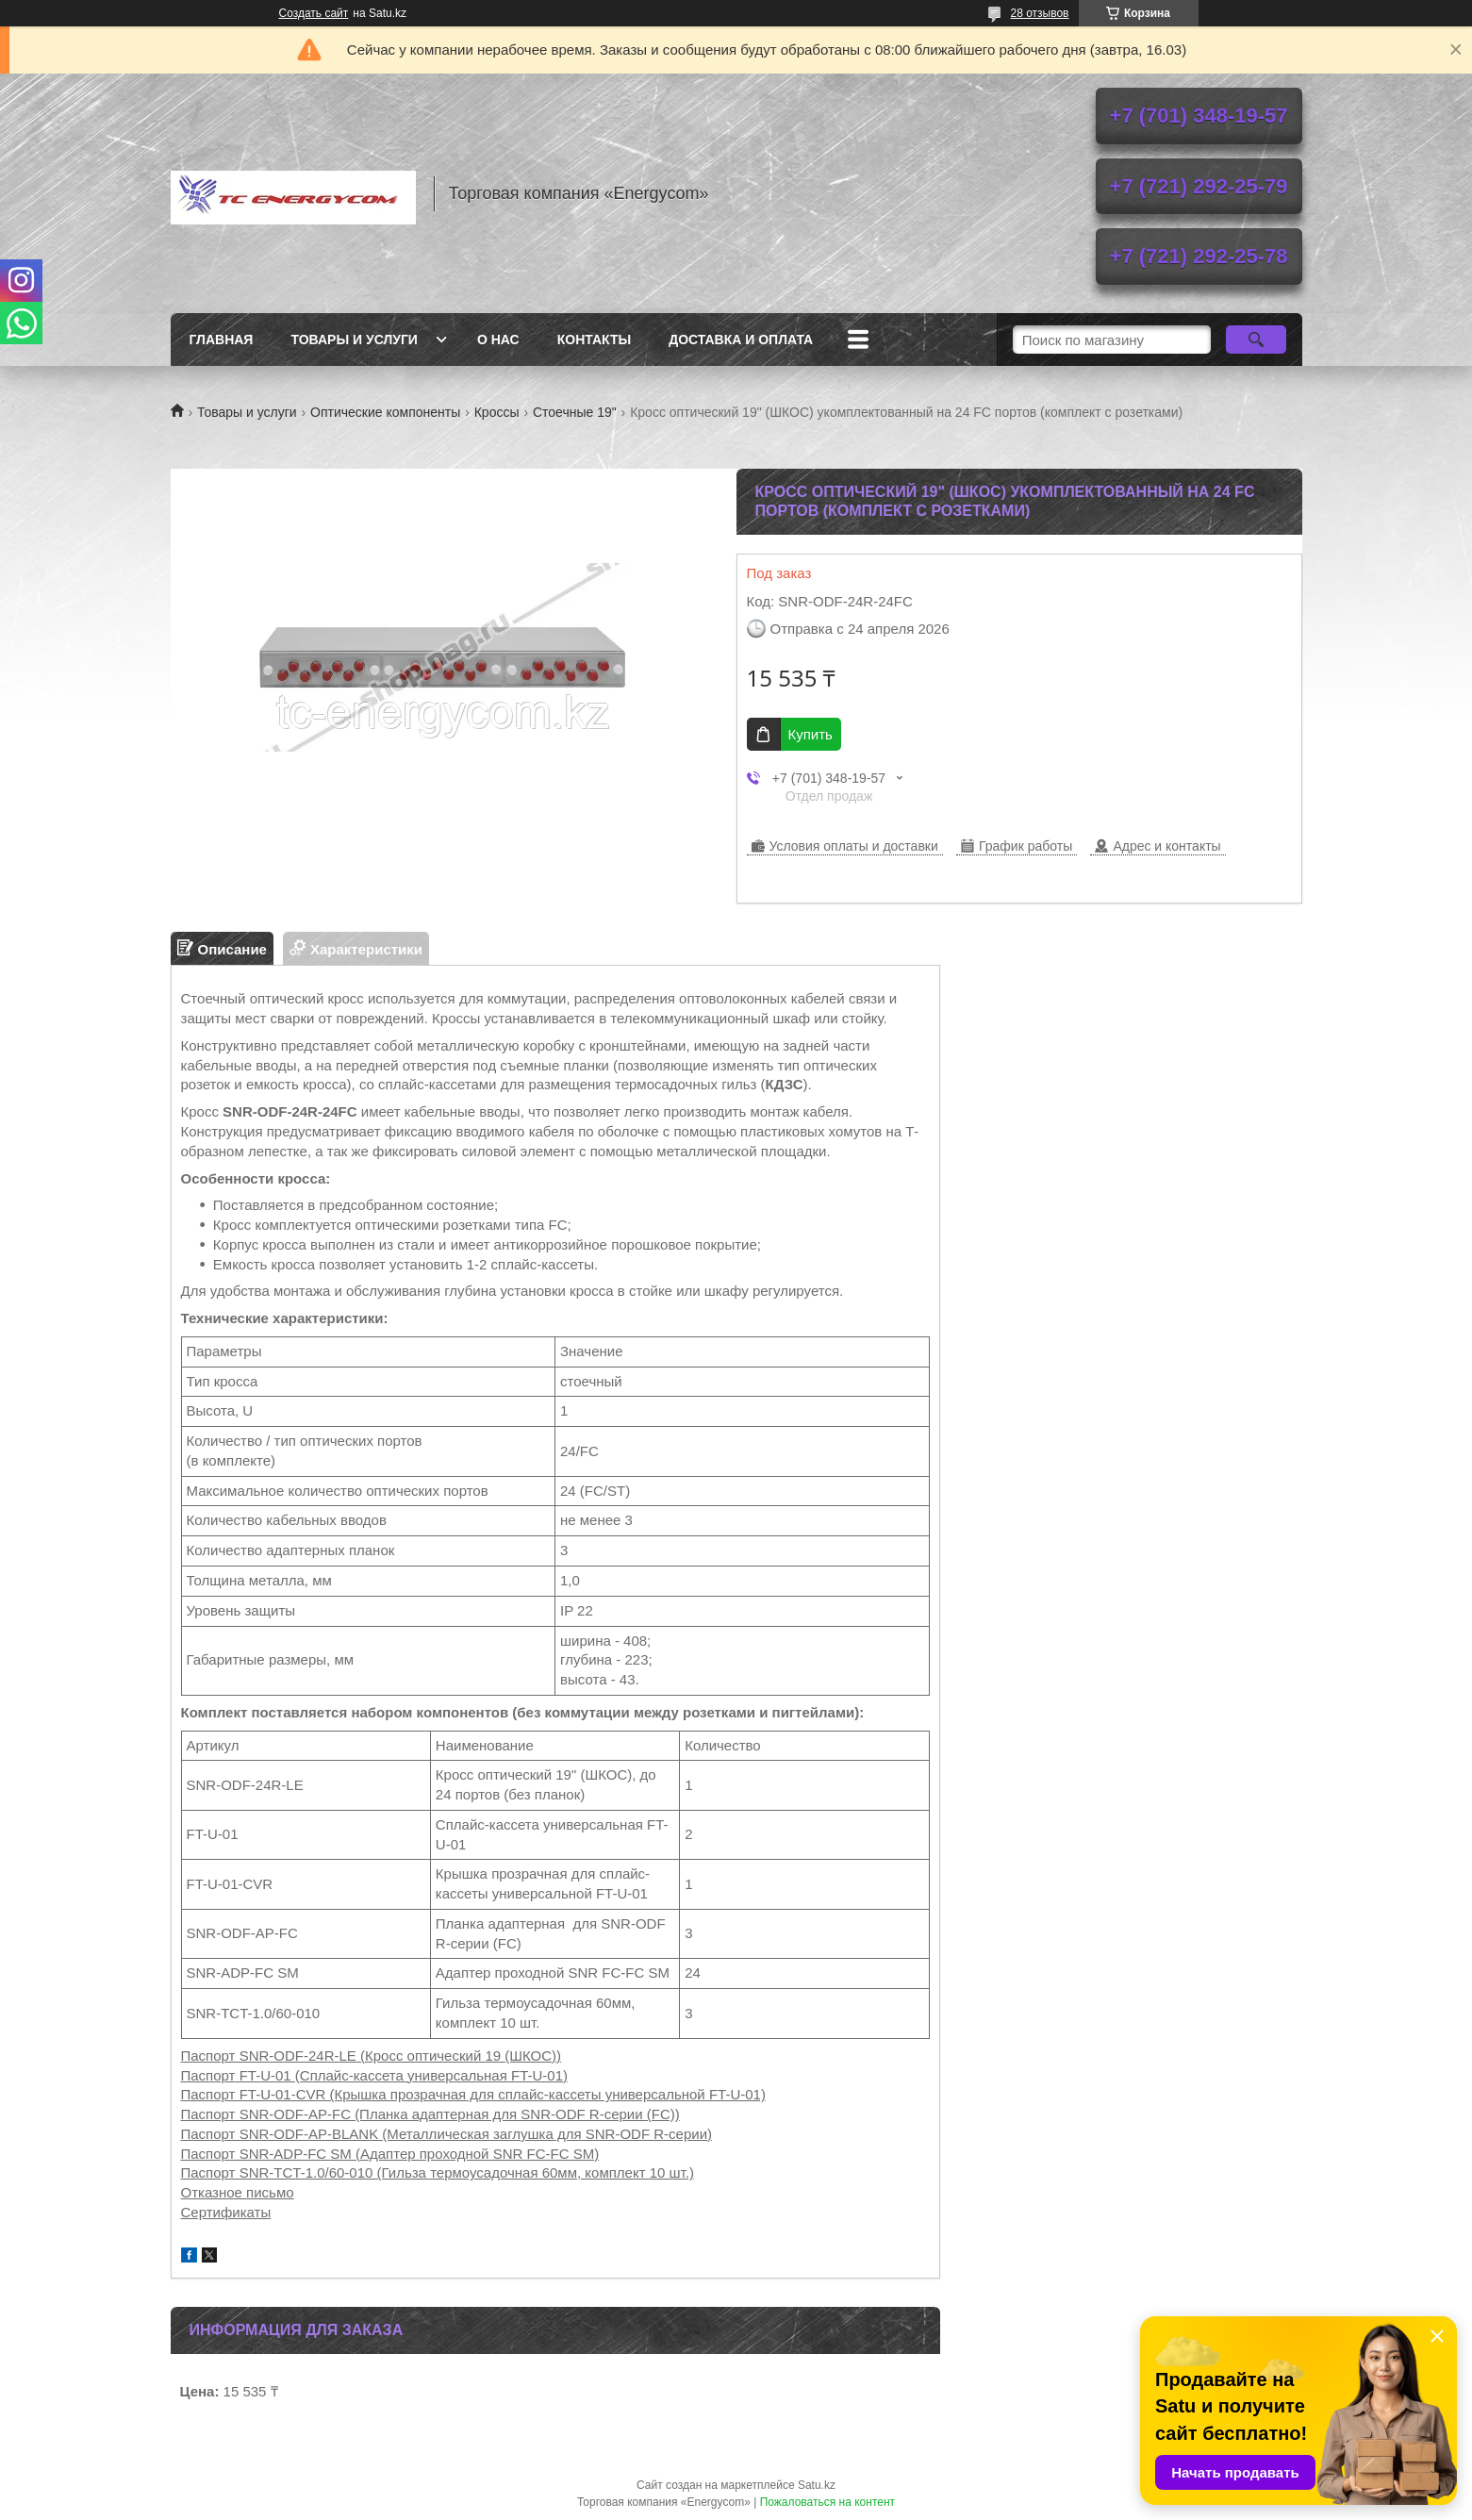  Describe the element at coordinates (575, 412) in the screenshot. I see `Стоечные 19"` at that location.